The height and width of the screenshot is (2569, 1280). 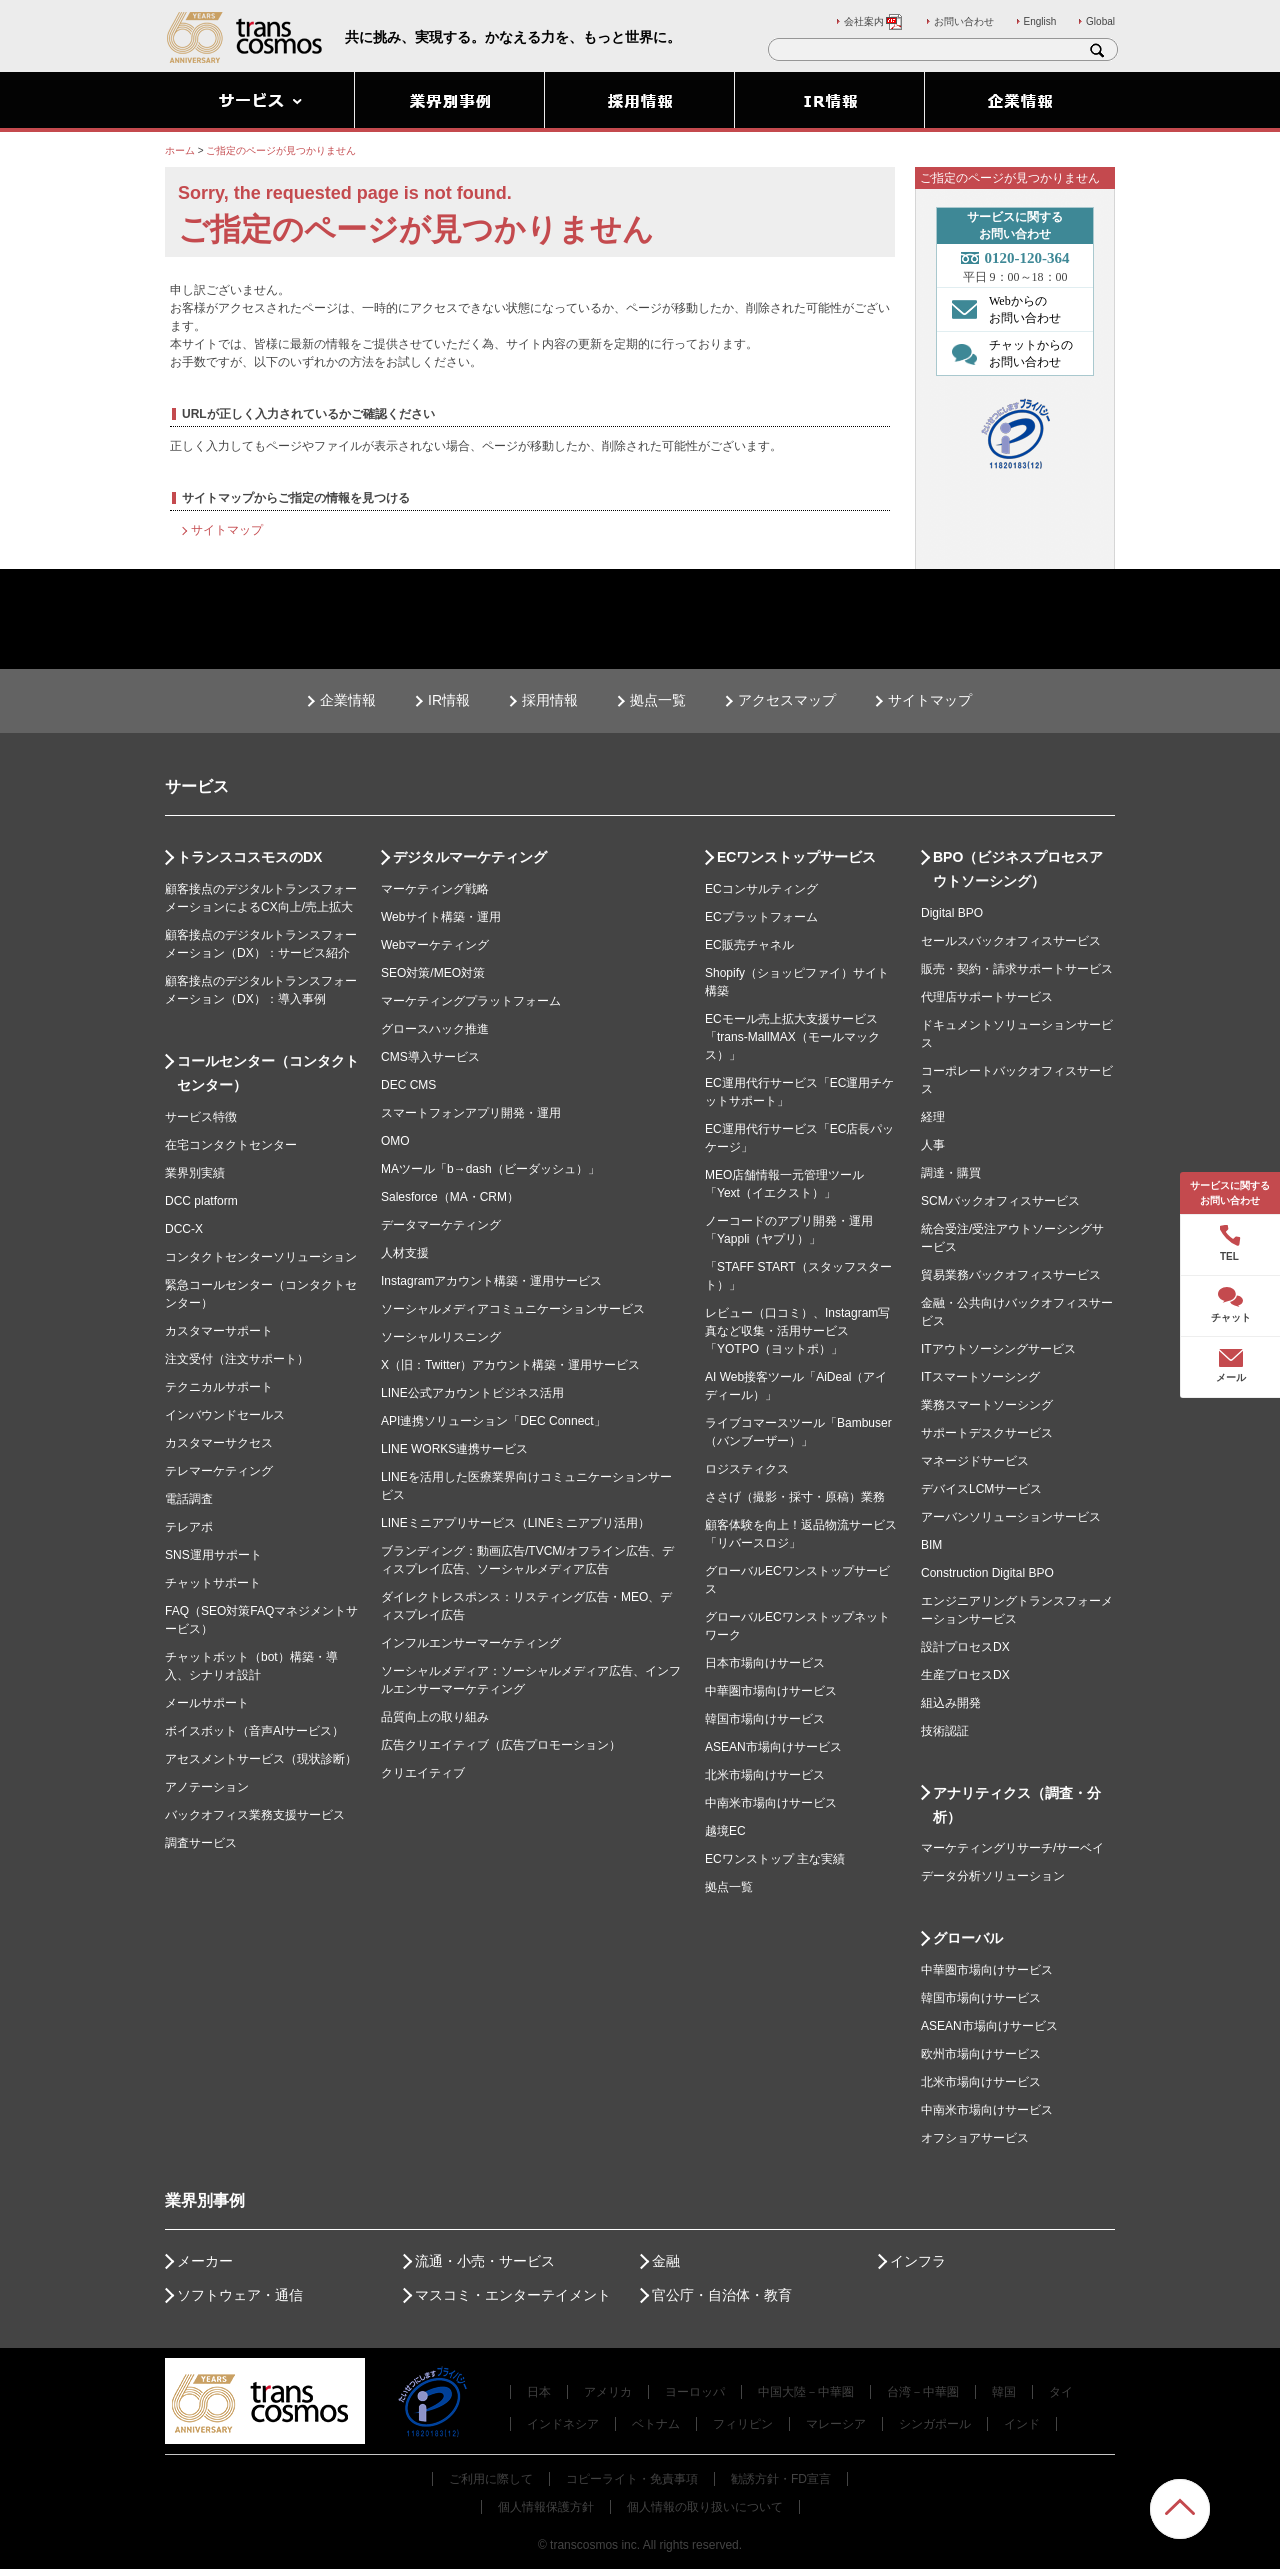 What do you see at coordinates (975, 2138) in the screenshot?
I see `オフショアサービス` at bounding box center [975, 2138].